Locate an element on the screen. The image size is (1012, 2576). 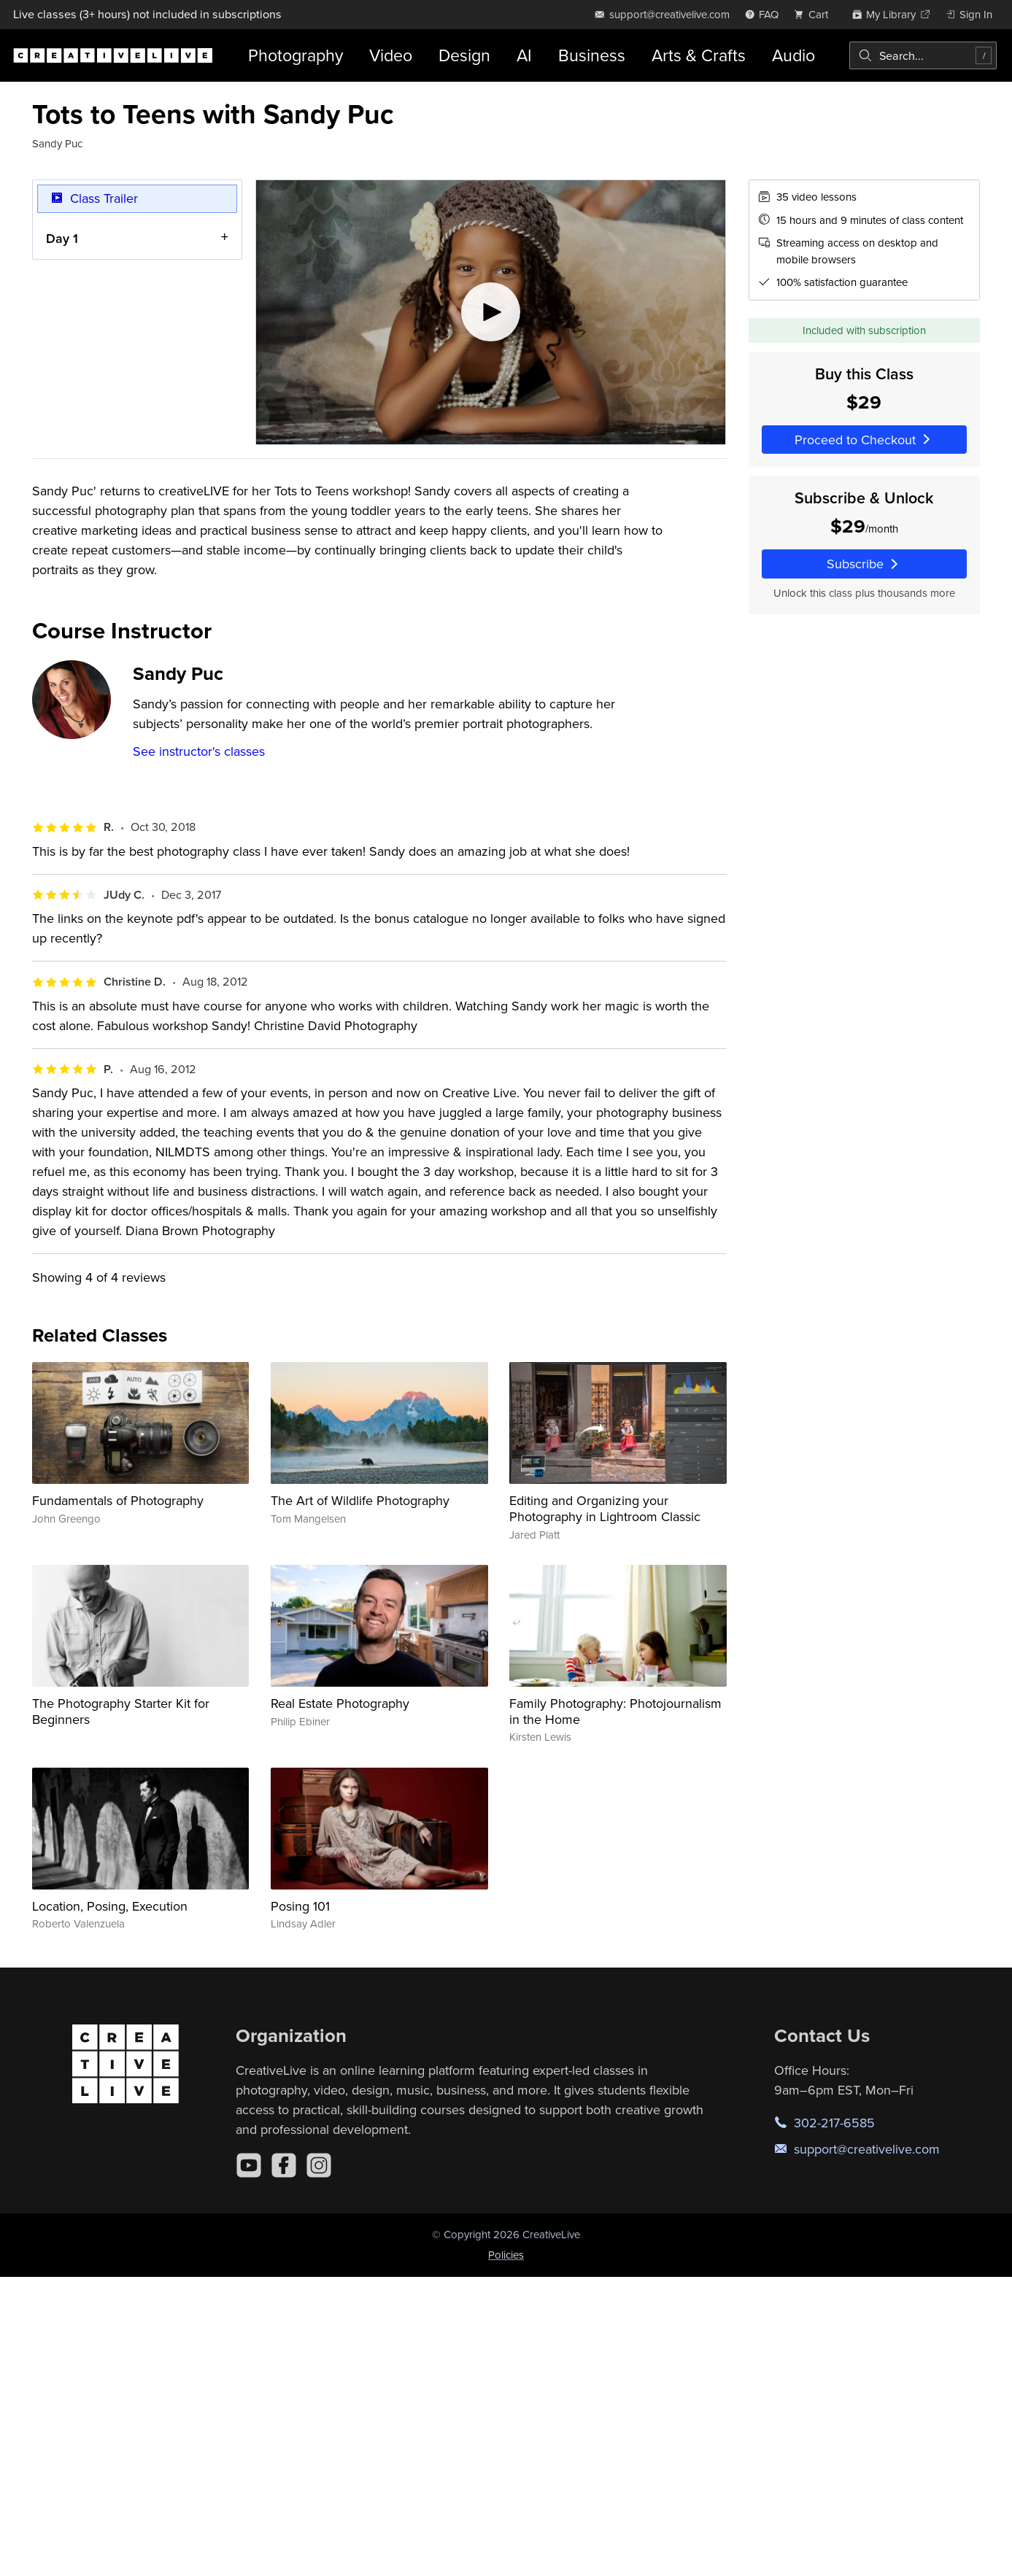
Audio is located at coordinates (793, 55).